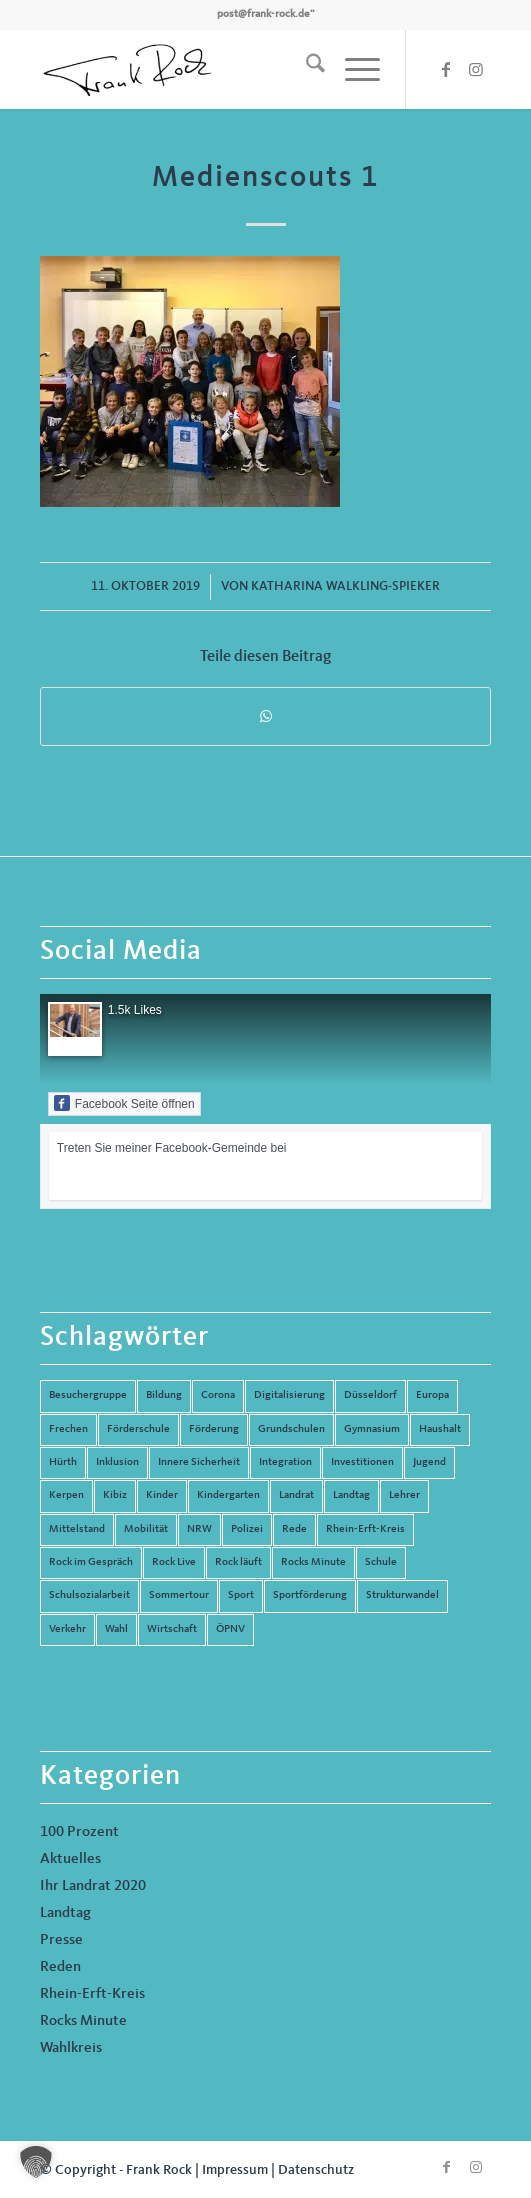  I want to click on Investitionen [Investitionen (6 Einträge)], so click(362, 1462).